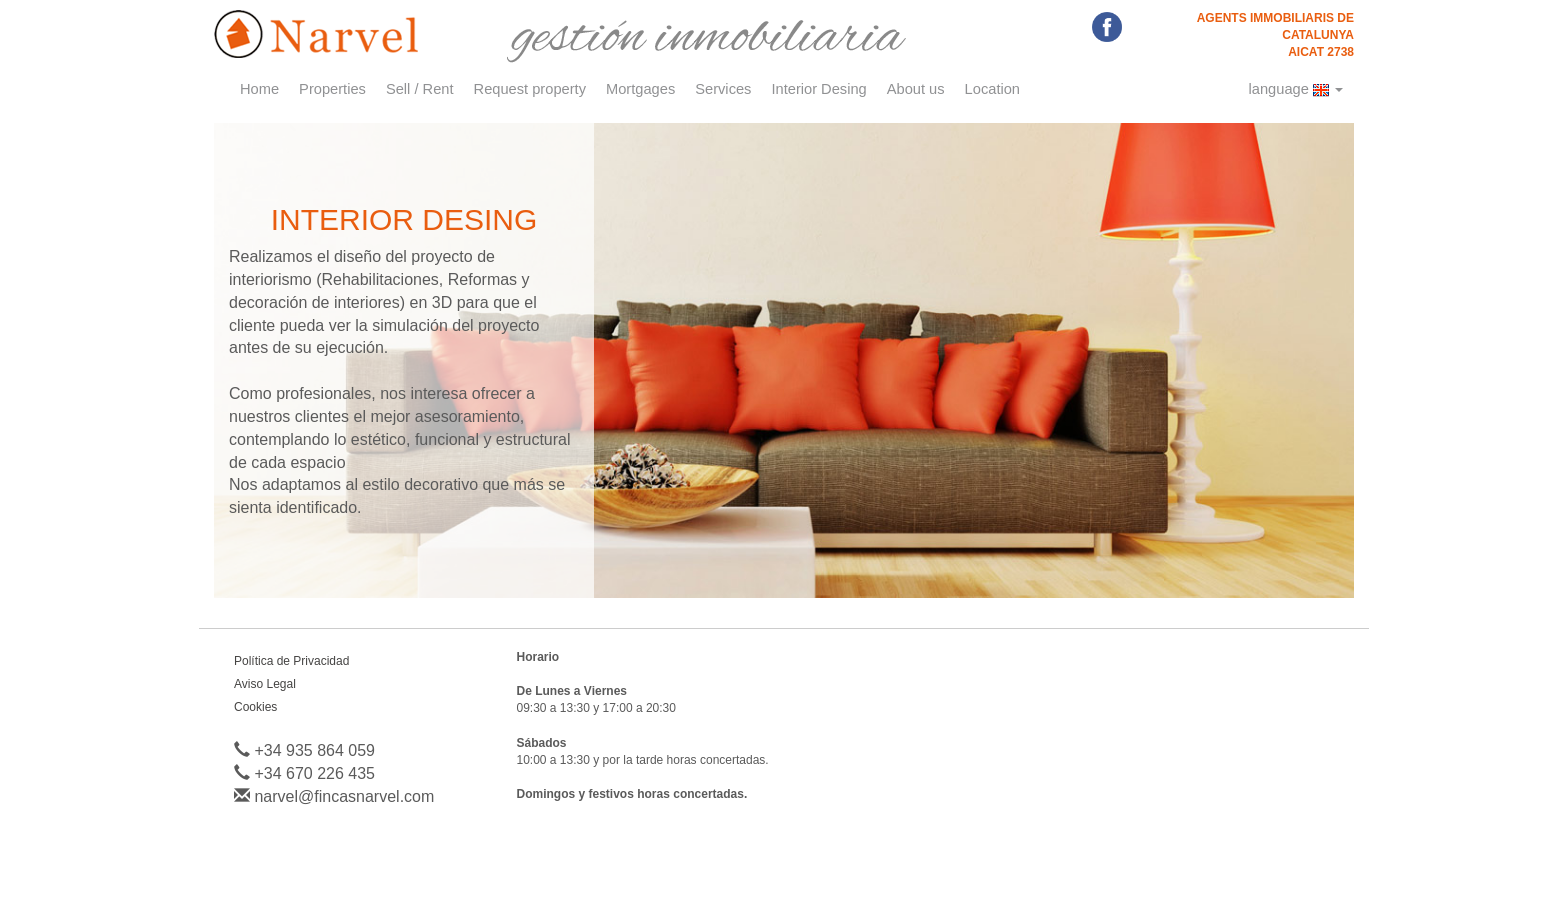  I want to click on Mortgages, so click(640, 89).